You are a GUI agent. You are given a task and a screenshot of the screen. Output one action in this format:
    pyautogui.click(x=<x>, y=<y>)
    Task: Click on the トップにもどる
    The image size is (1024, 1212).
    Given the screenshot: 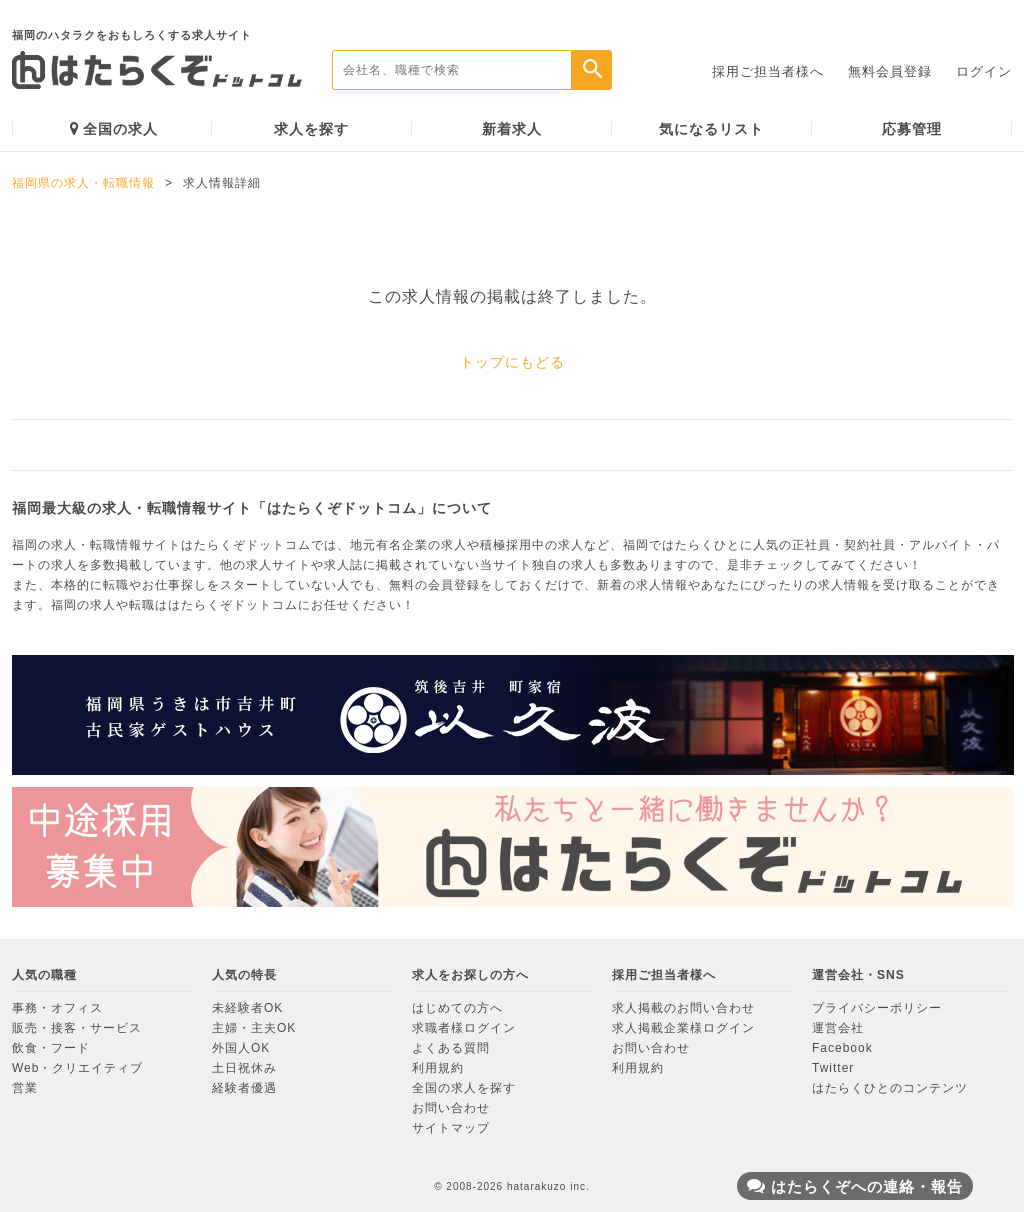 What is the action you would take?
    pyautogui.click(x=512, y=362)
    